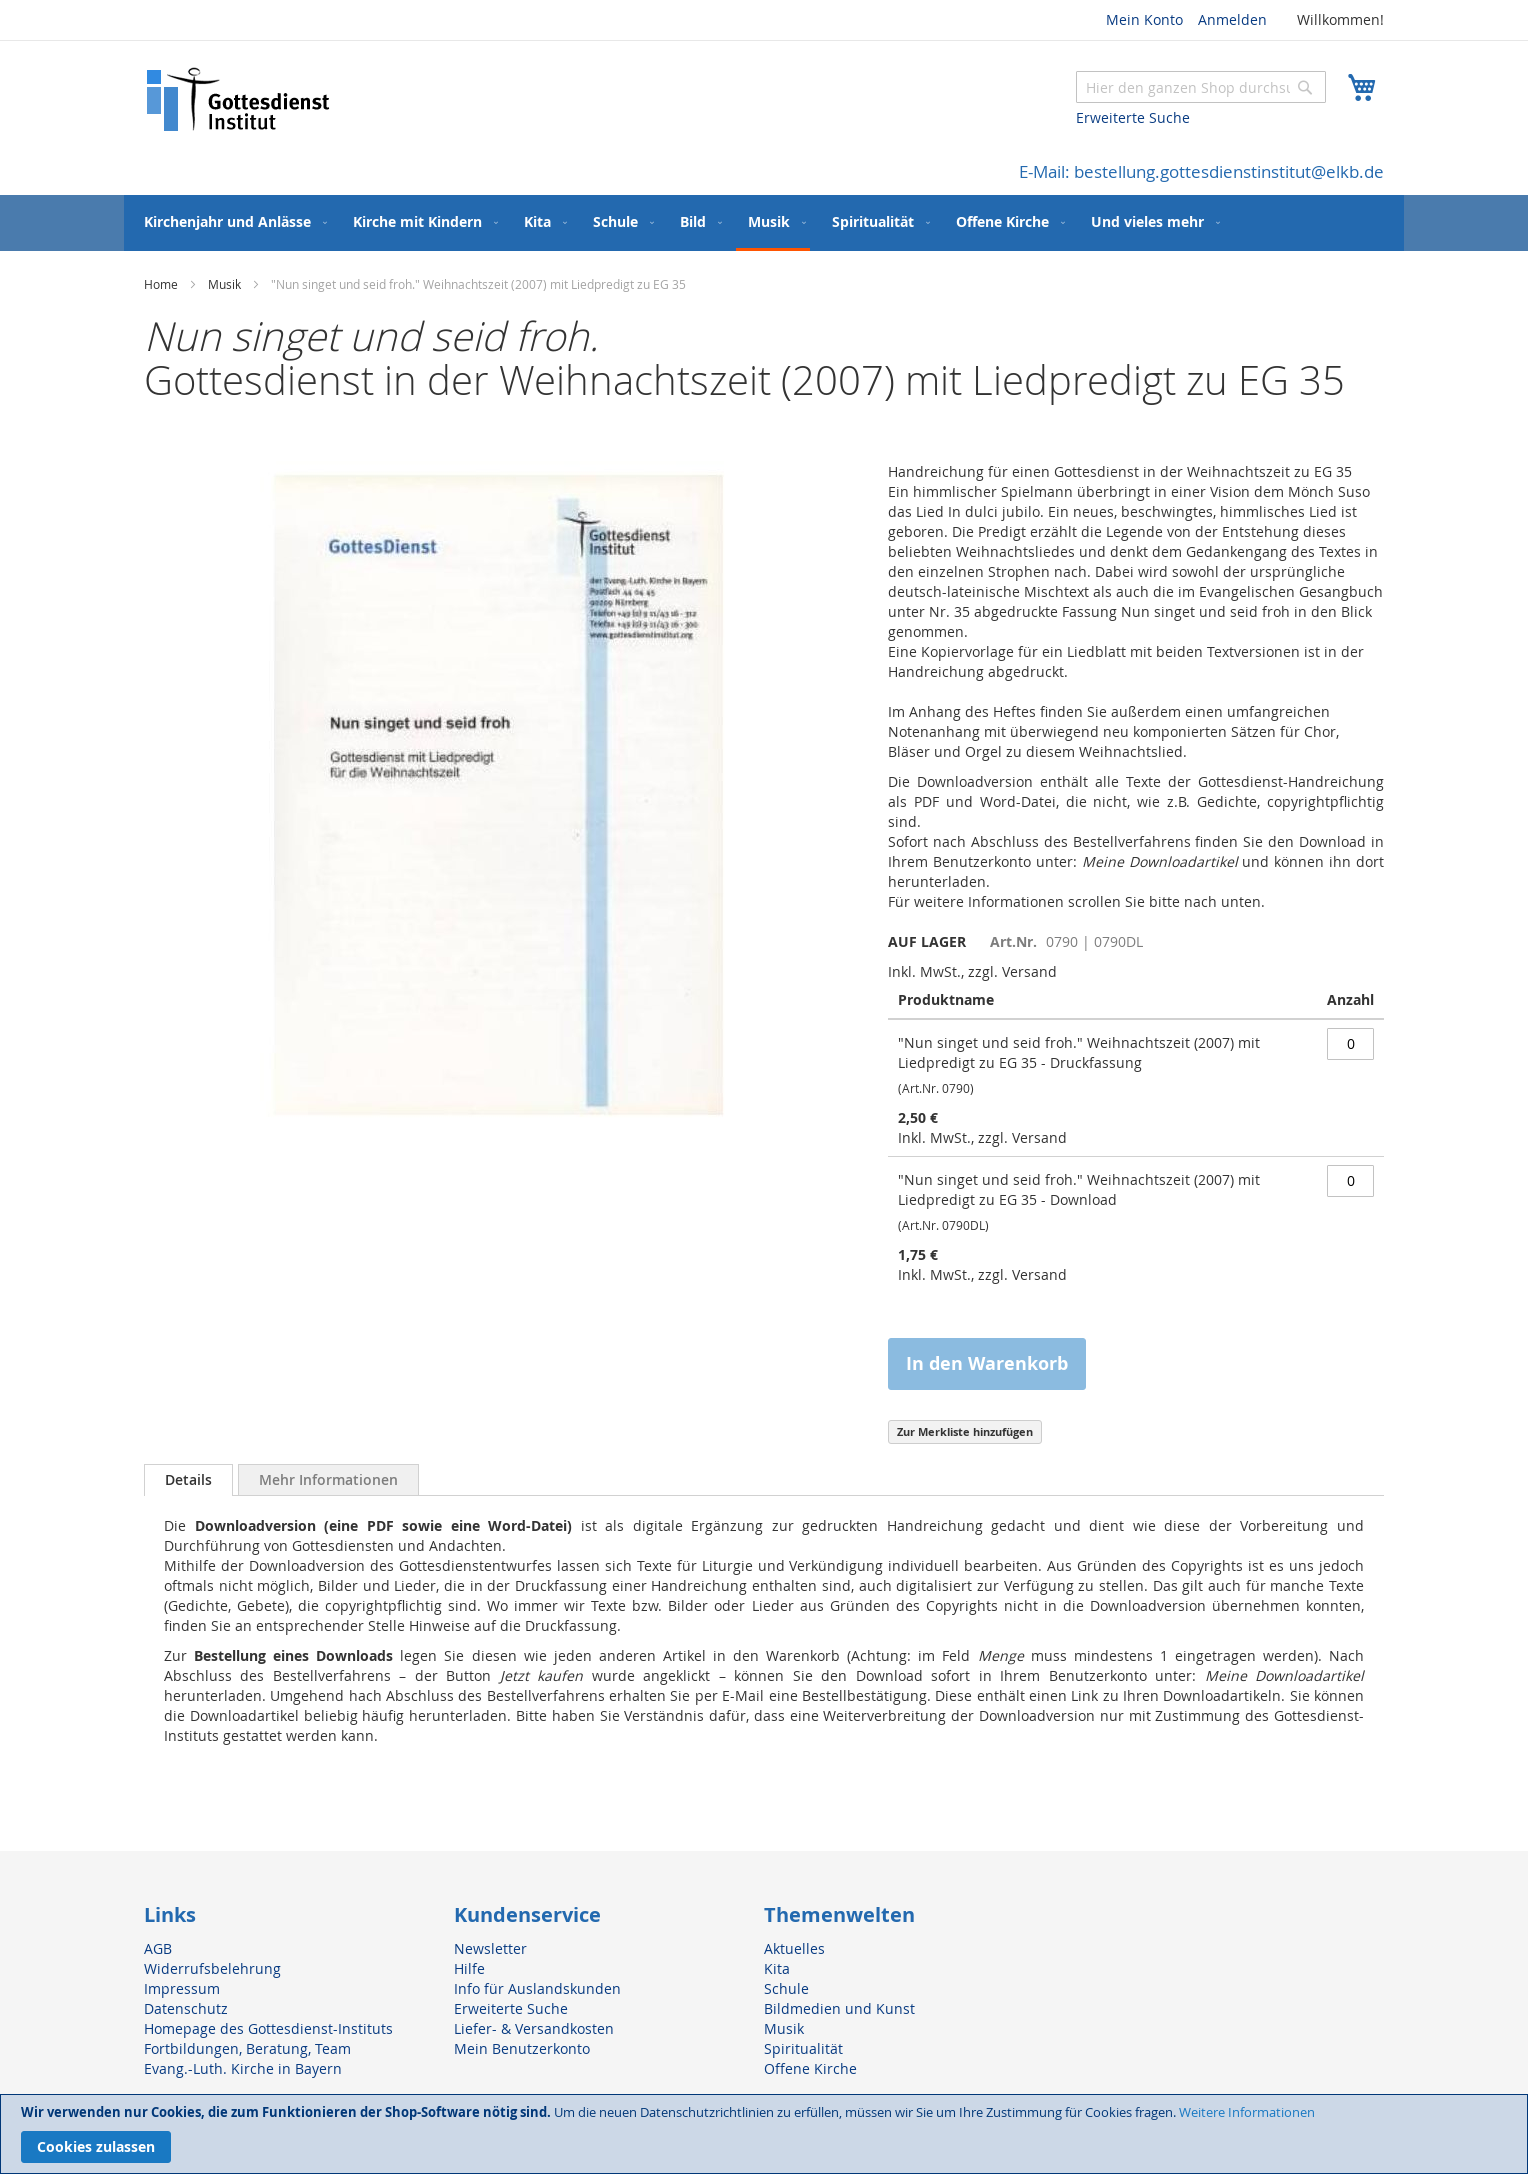 This screenshot has width=1528, height=2174. I want to click on Mein Benutzerkonto, so click(522, 2048).